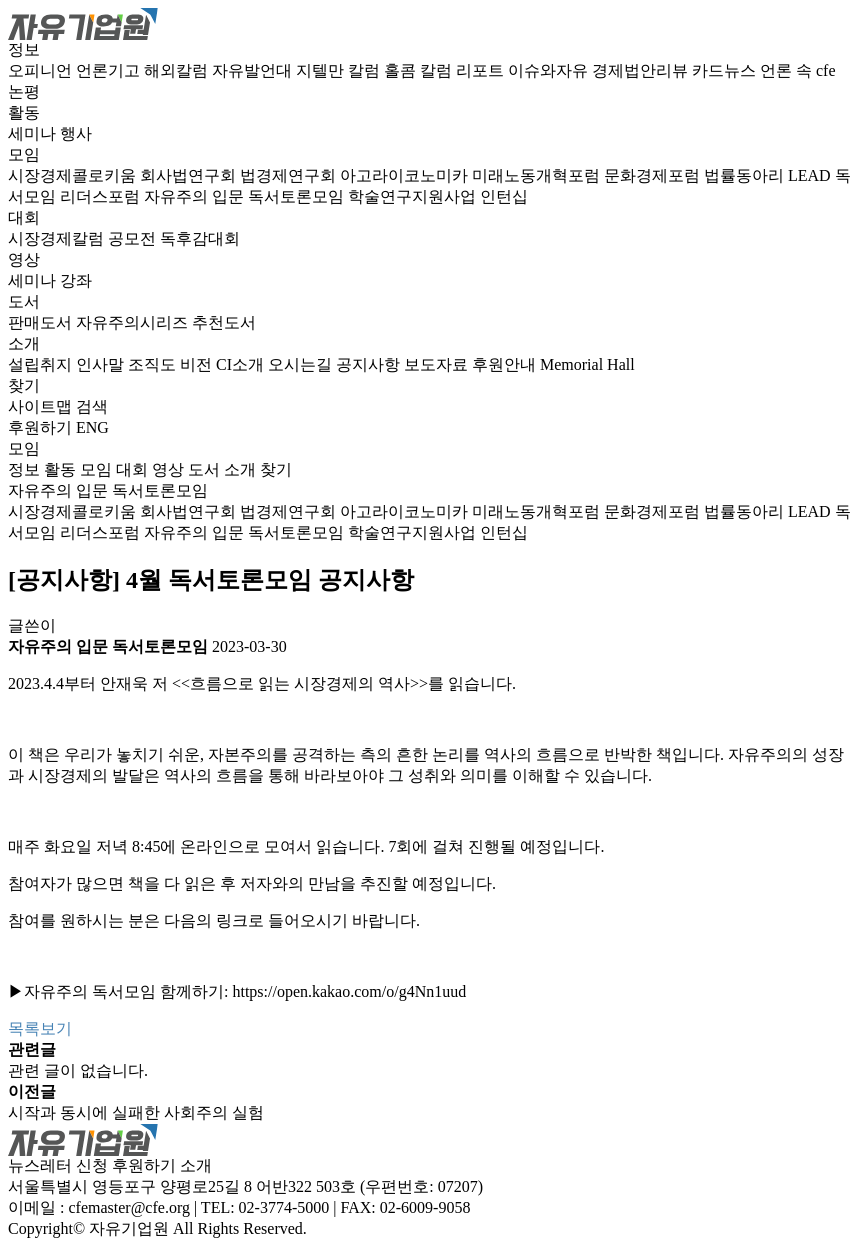 Image resolution: width=859 pixels, height=1248 pixels. What do you see at coordinates (76, 133) in the screenshot?
I see `행사` at bounding box center [76, 133].